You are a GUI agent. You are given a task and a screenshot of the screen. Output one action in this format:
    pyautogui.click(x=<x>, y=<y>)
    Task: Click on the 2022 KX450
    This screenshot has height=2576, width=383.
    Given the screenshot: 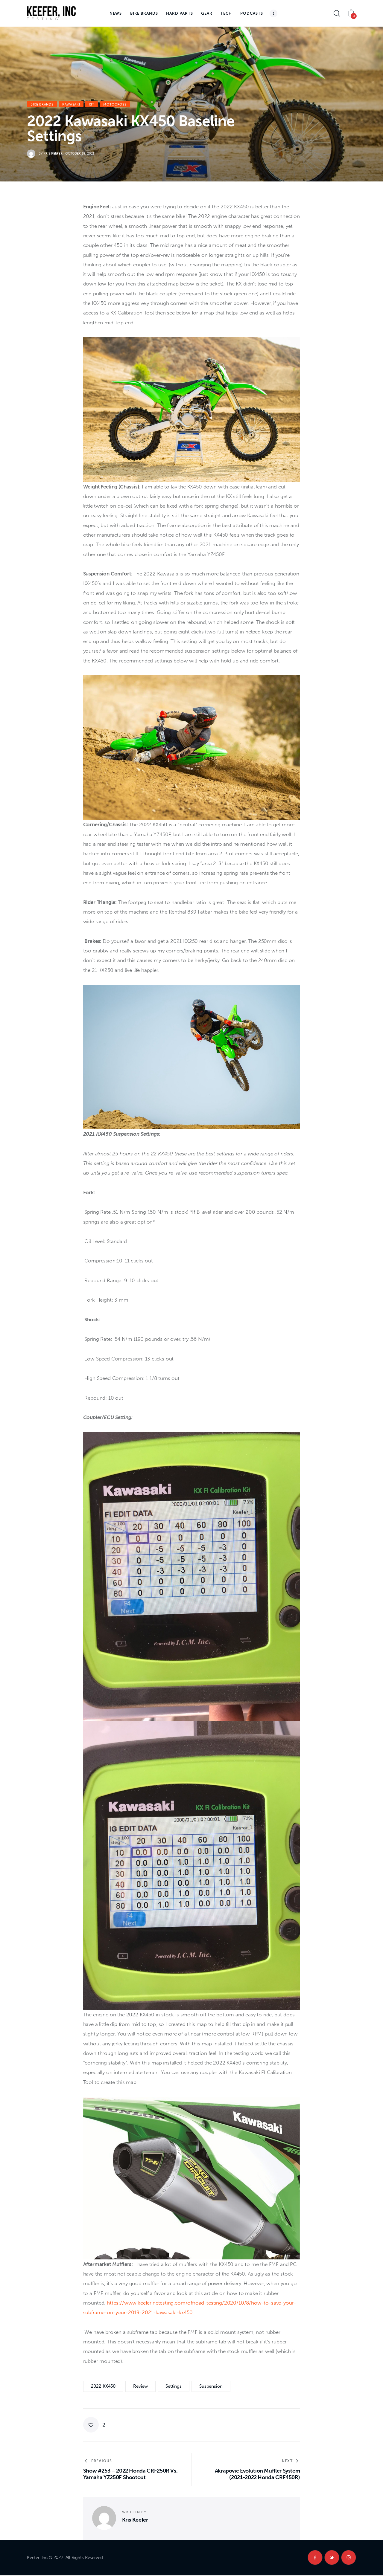 What is the action you would take?
    pyautogui.click(x=103, y=2386)
    